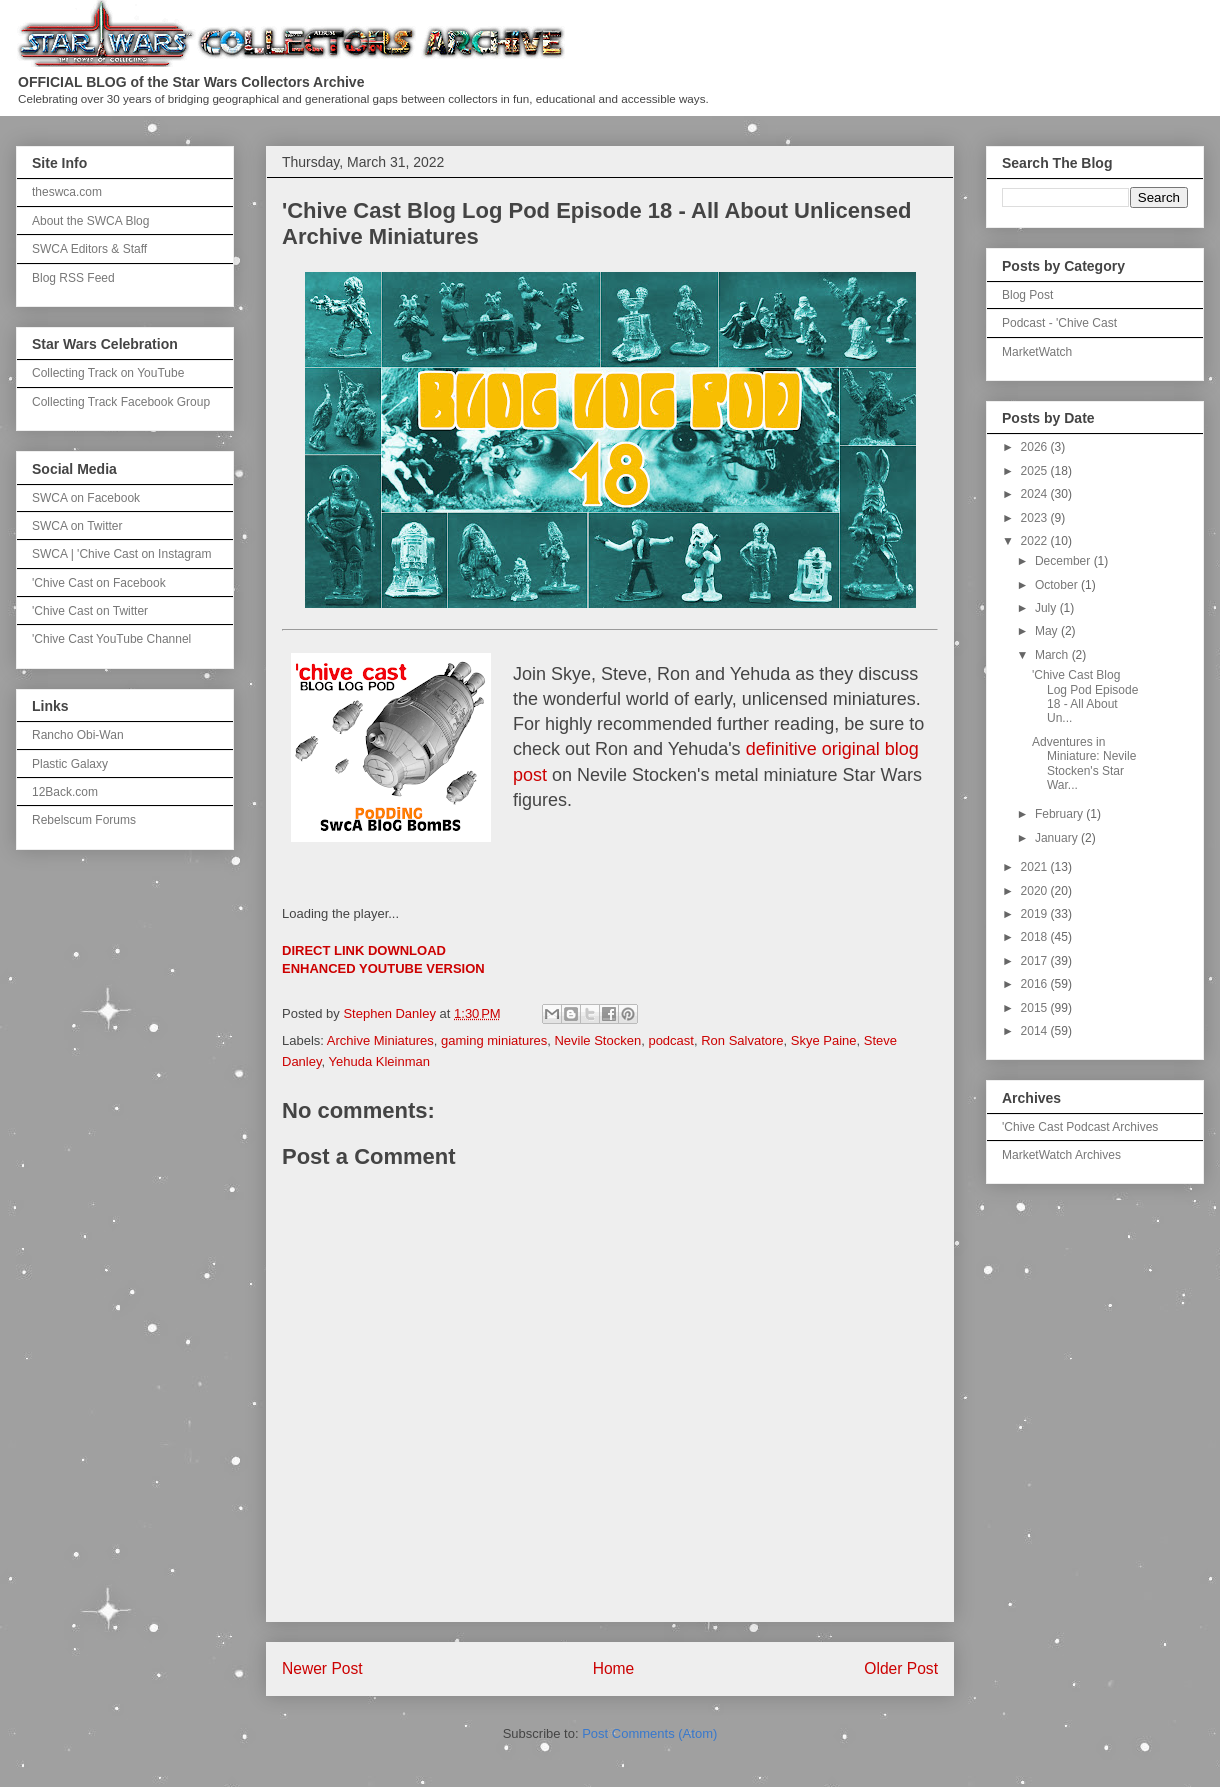 Image resolution: width=1220 pixels, height=1787 pixels. What do you see at coordinates (1060, 814) in the screenshot?
I see `February` at bounding box center [1060, 814].